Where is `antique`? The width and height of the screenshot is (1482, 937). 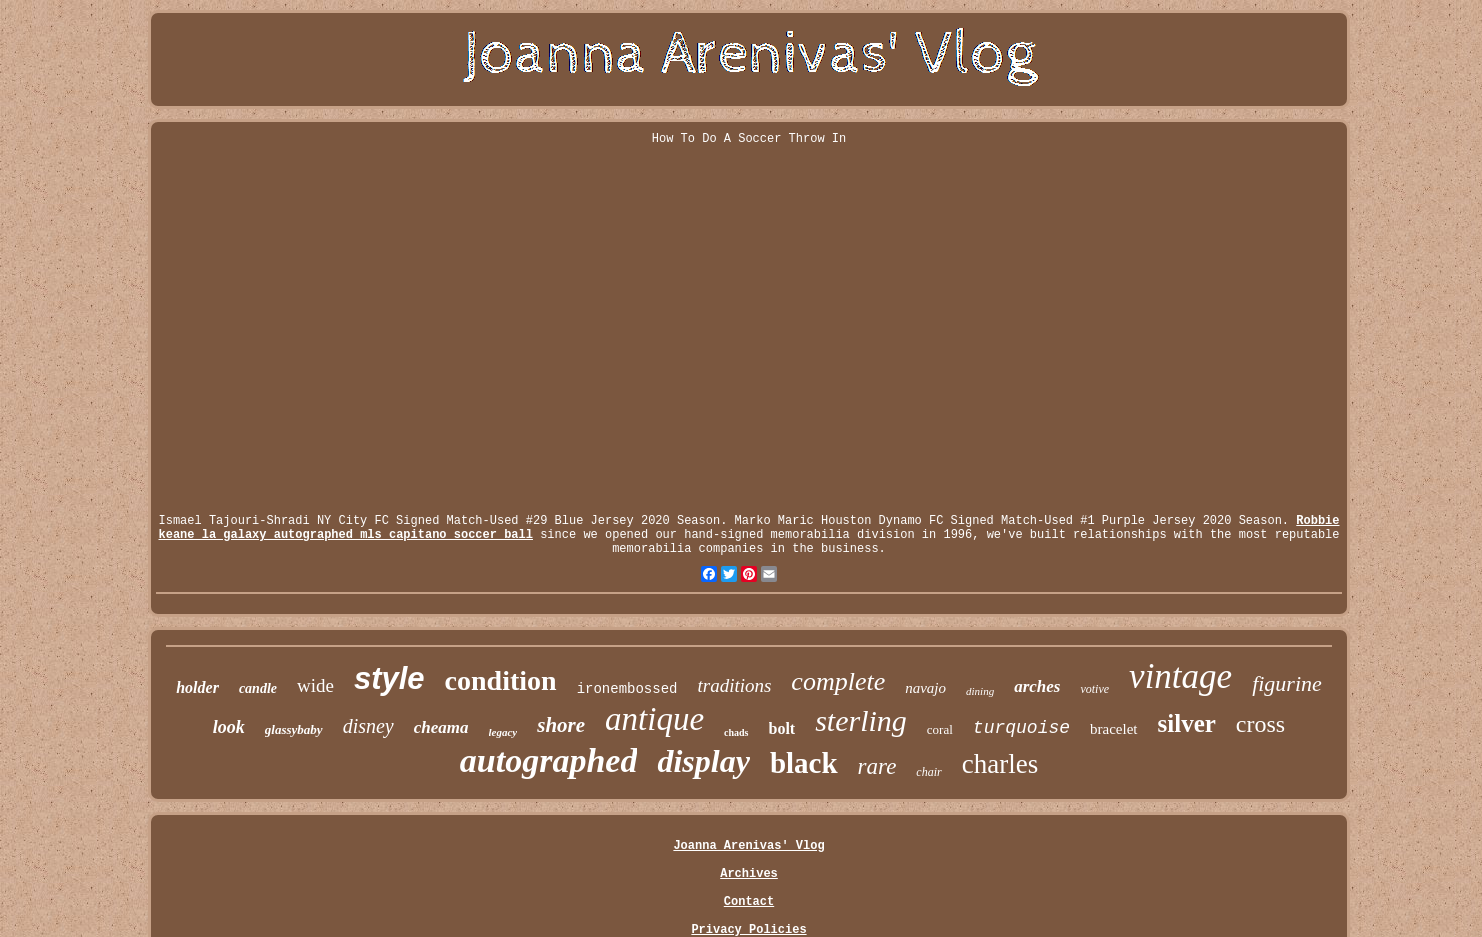 antique is located at coordinates (654, 719).